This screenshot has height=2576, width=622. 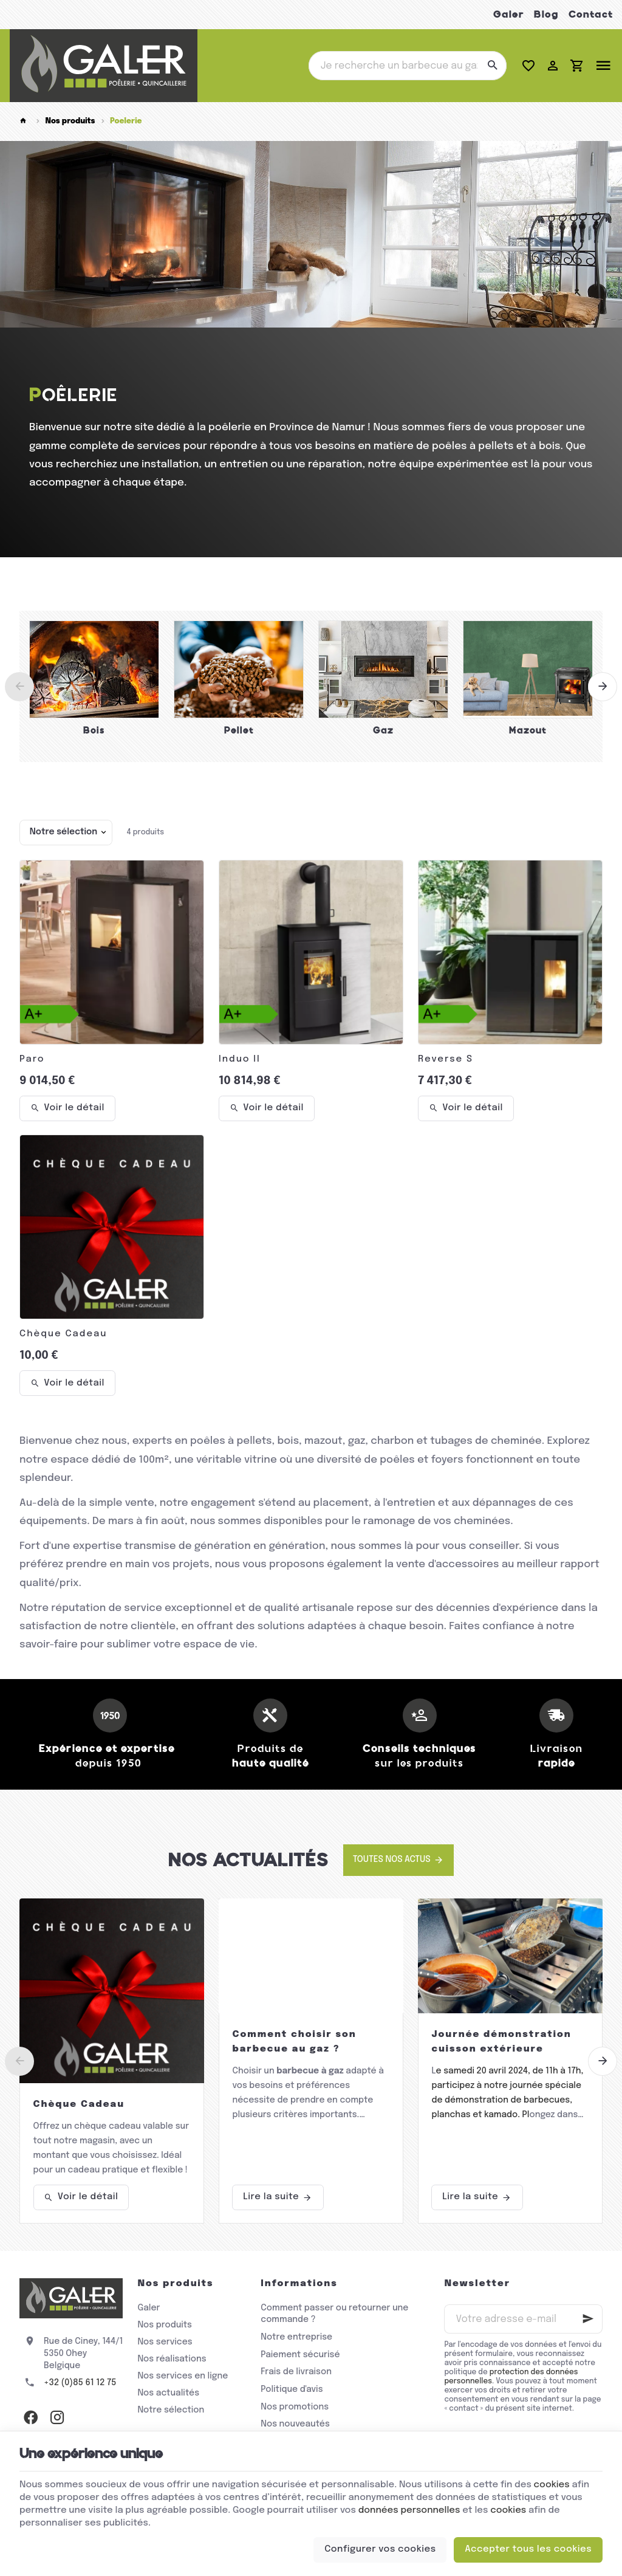 What do you see at coordinates (296, 2372) in the screenshot?
I see `Frais de livraison` at bounding box center [296, 2372].